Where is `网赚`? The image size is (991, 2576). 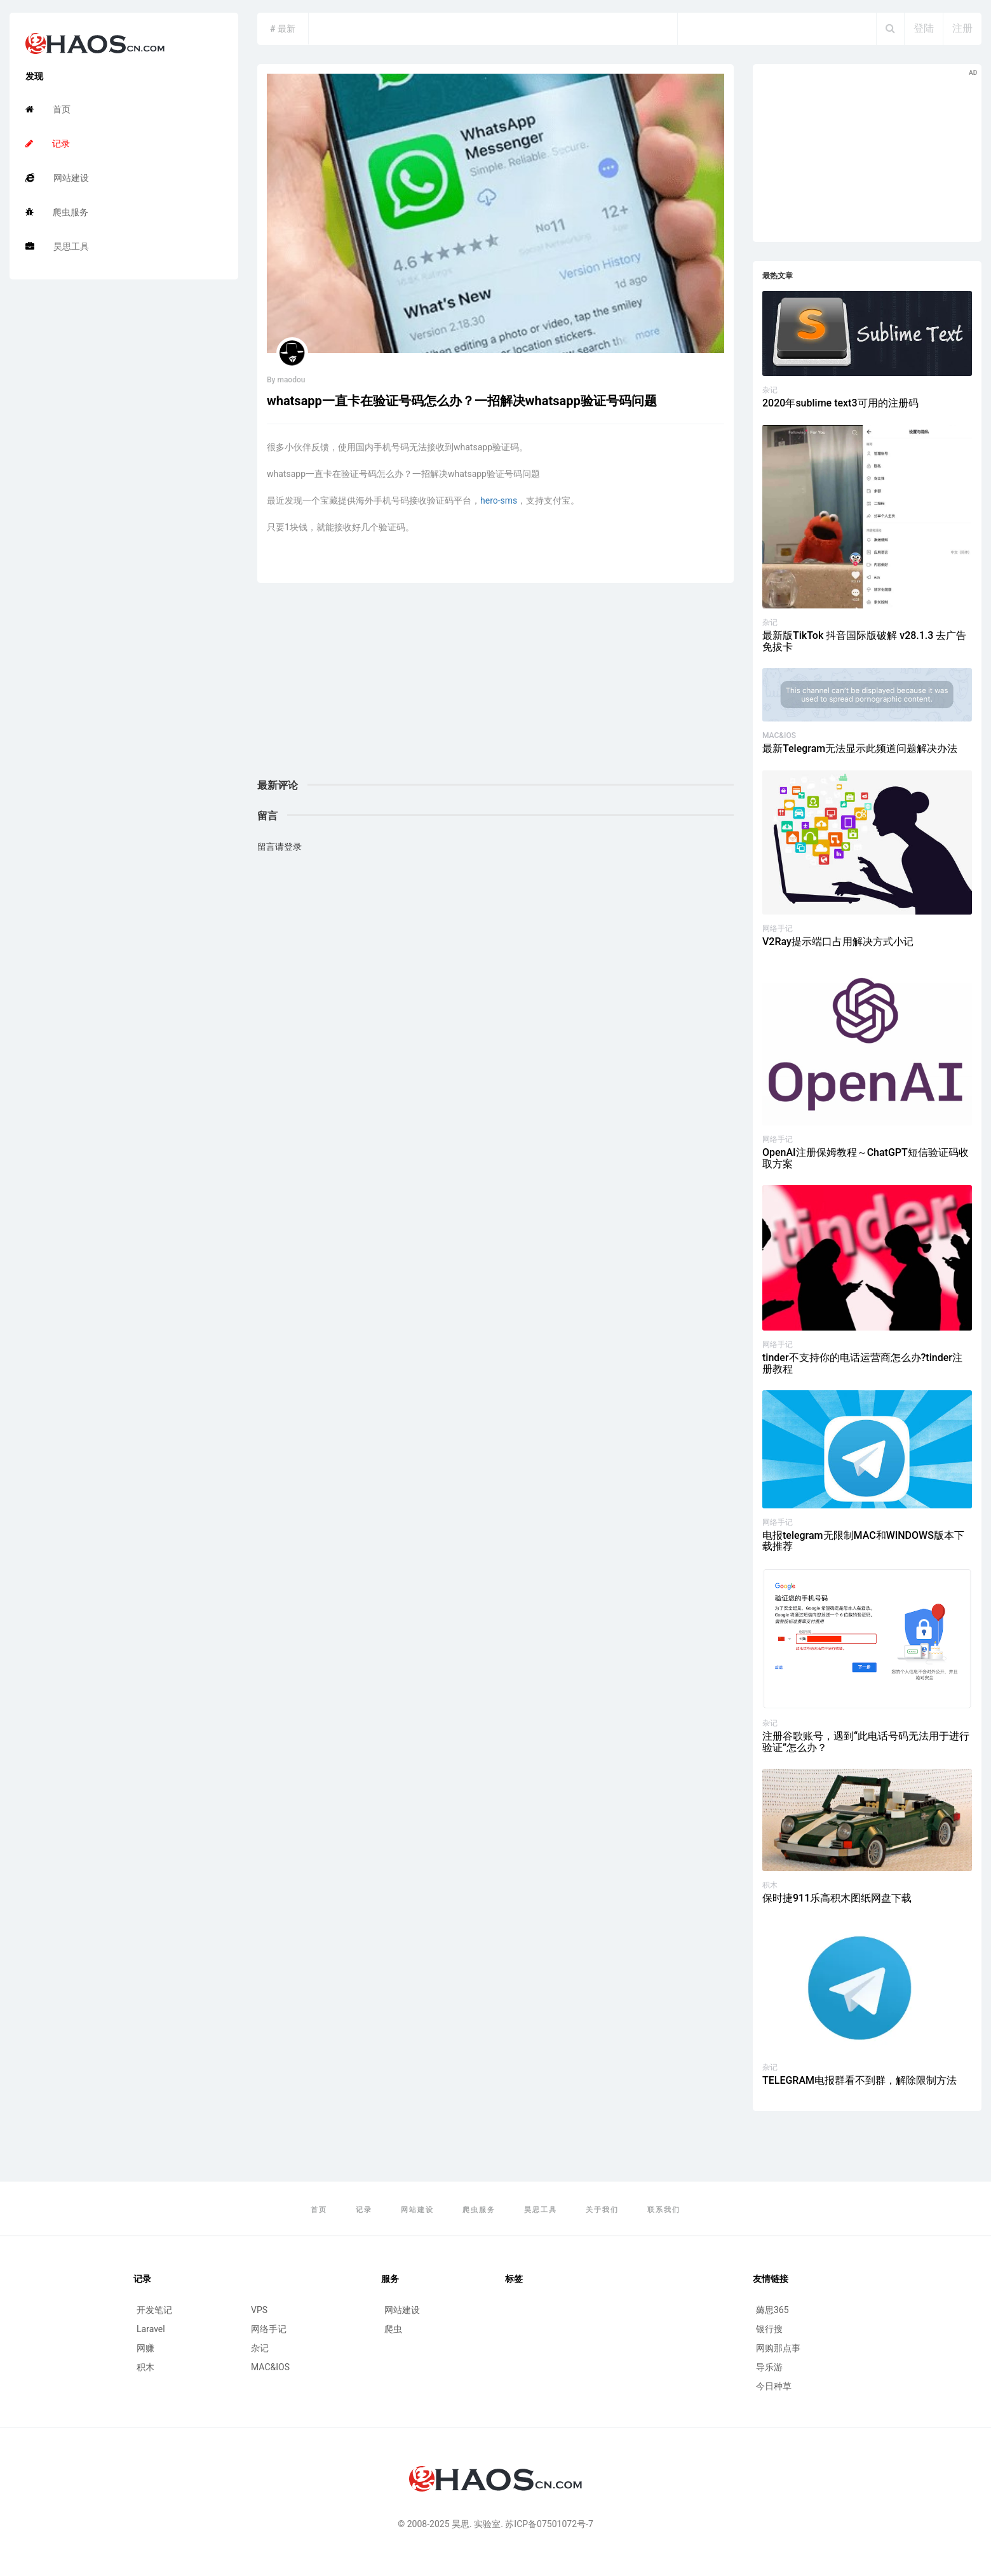 网赚 is located at coordinates (145, 2348).